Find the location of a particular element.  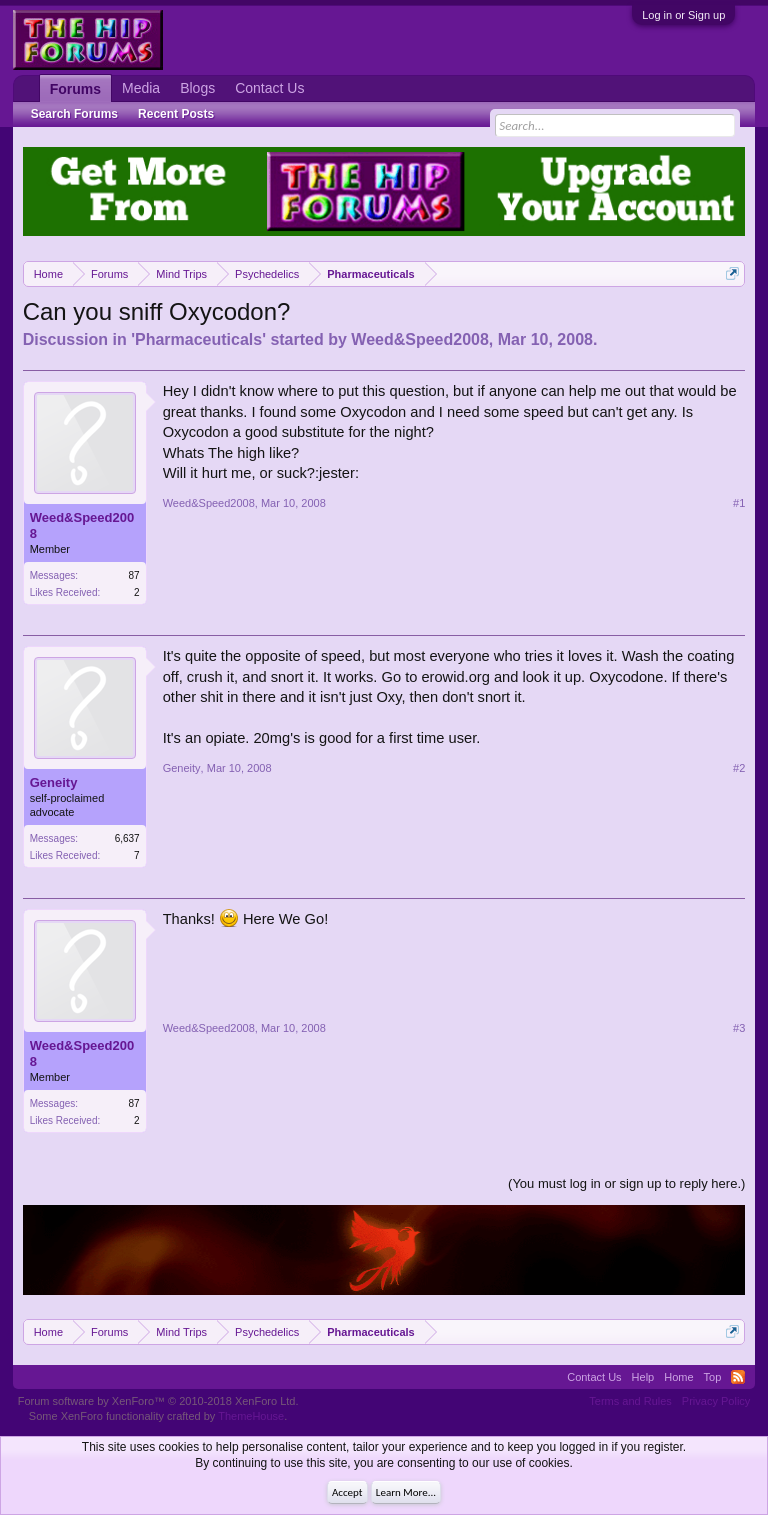

Recent Posts is located at coordinates (176, 114).